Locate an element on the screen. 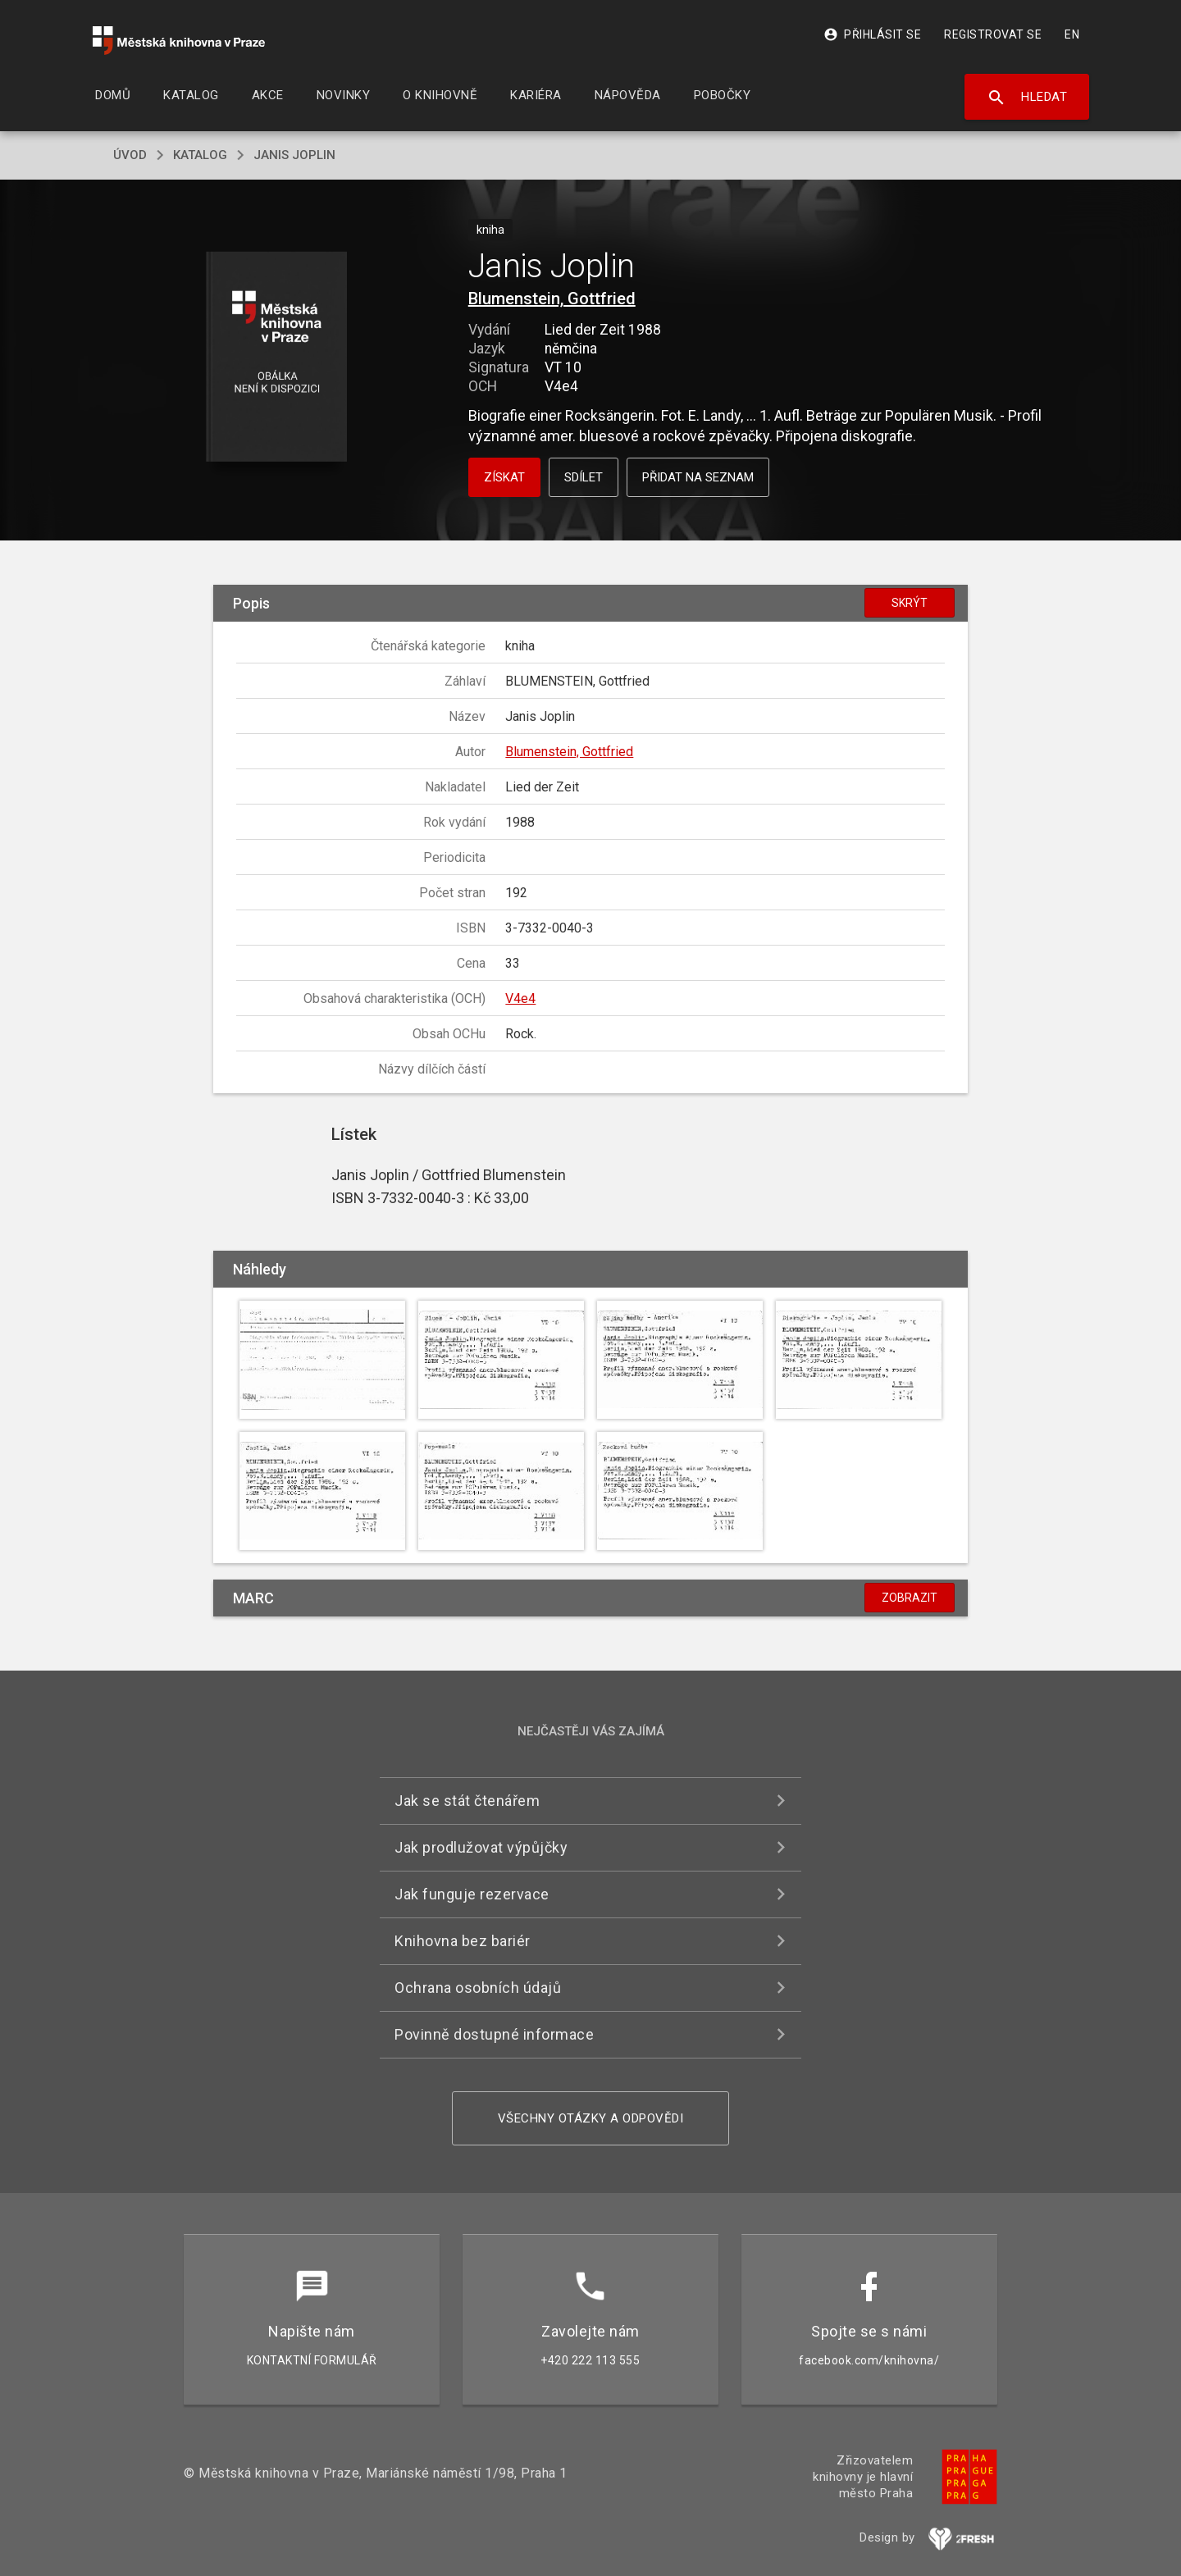 This screenshot has width=1181, height=2576. Blumenstein, Gottfried is located at coordinates (552, 298).